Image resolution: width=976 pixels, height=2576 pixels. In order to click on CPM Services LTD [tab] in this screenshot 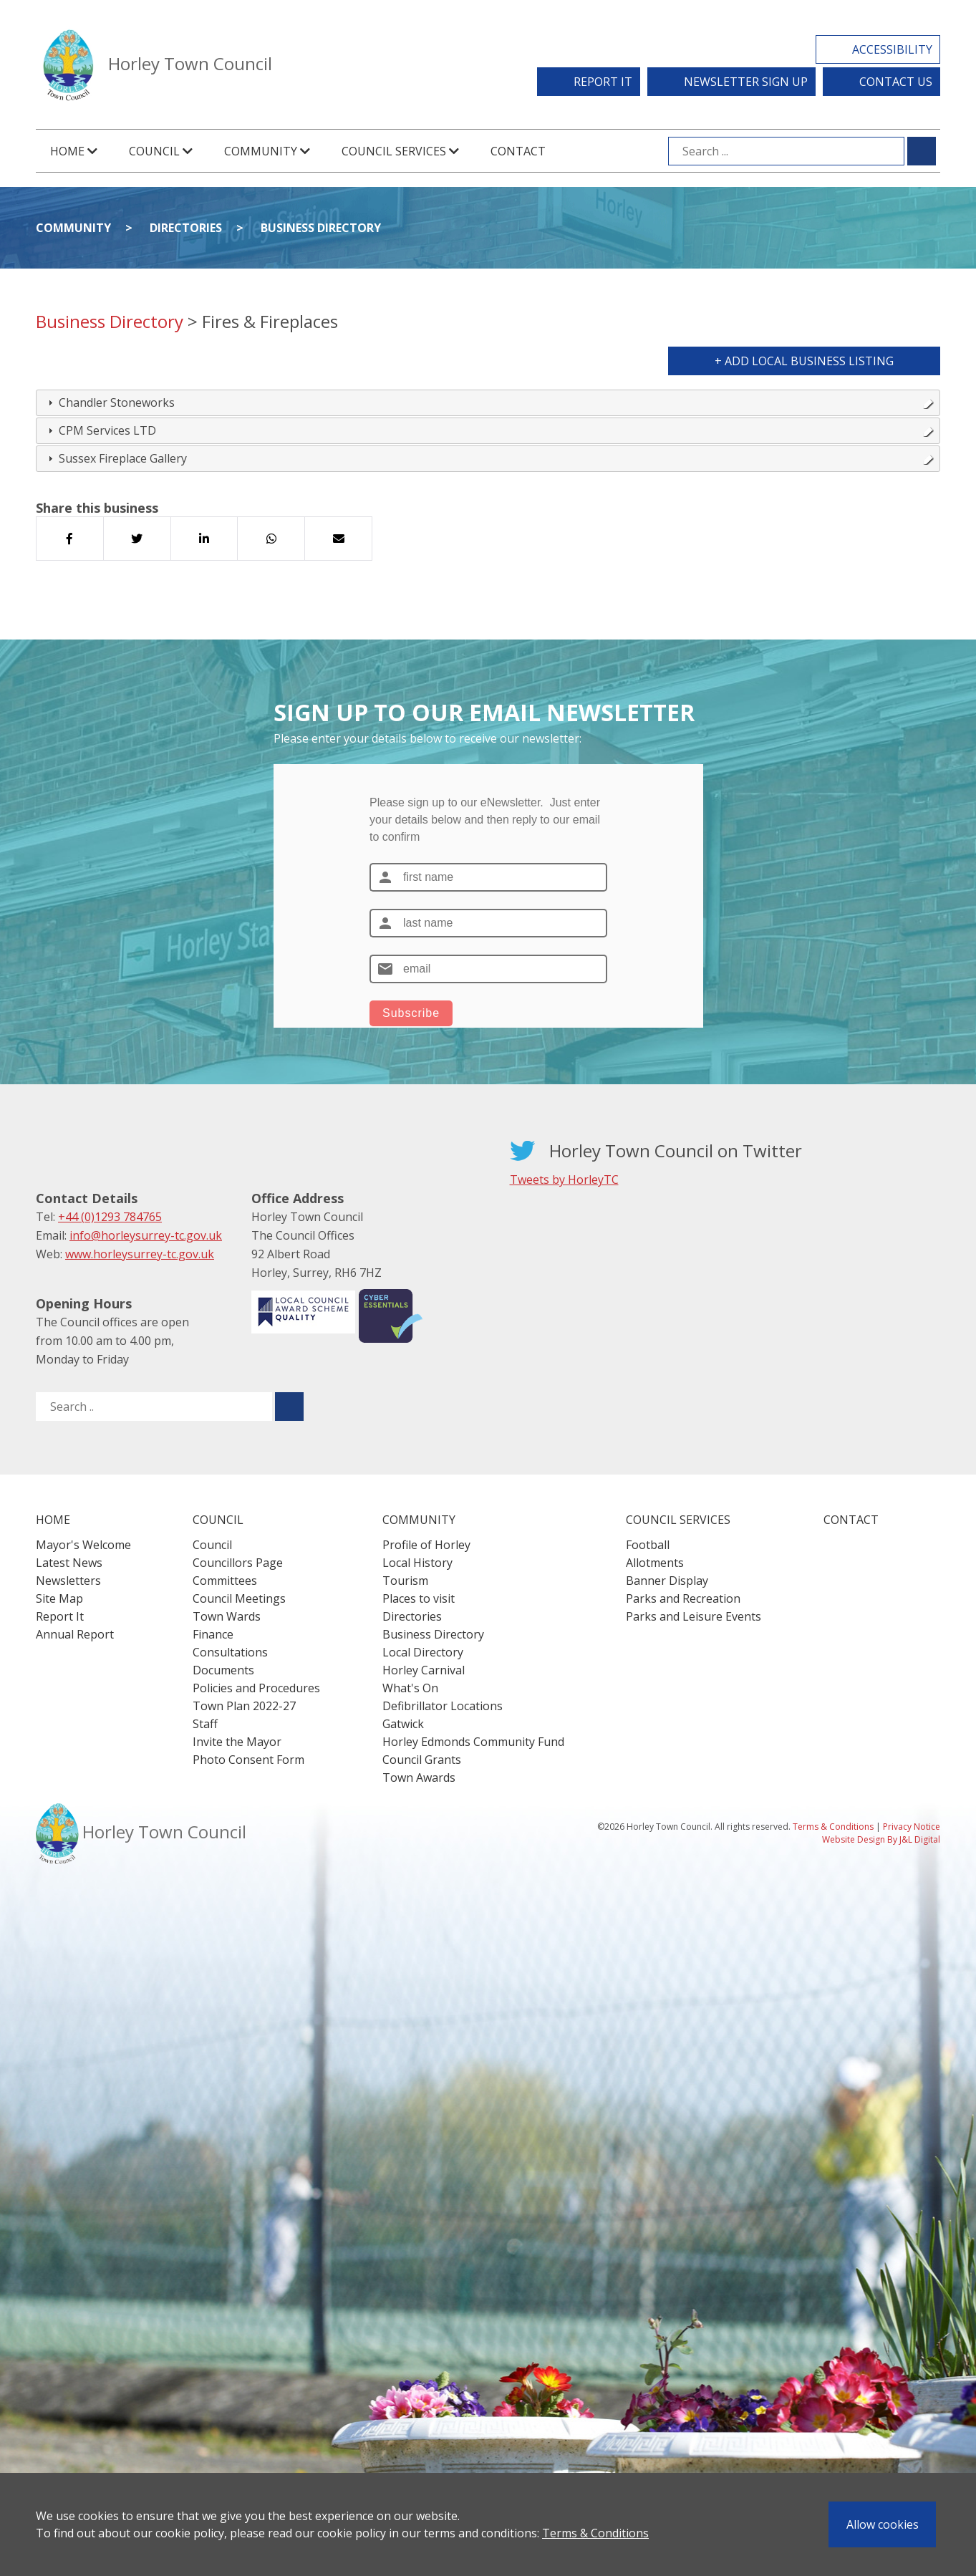, I will do `click(489, 430)`.